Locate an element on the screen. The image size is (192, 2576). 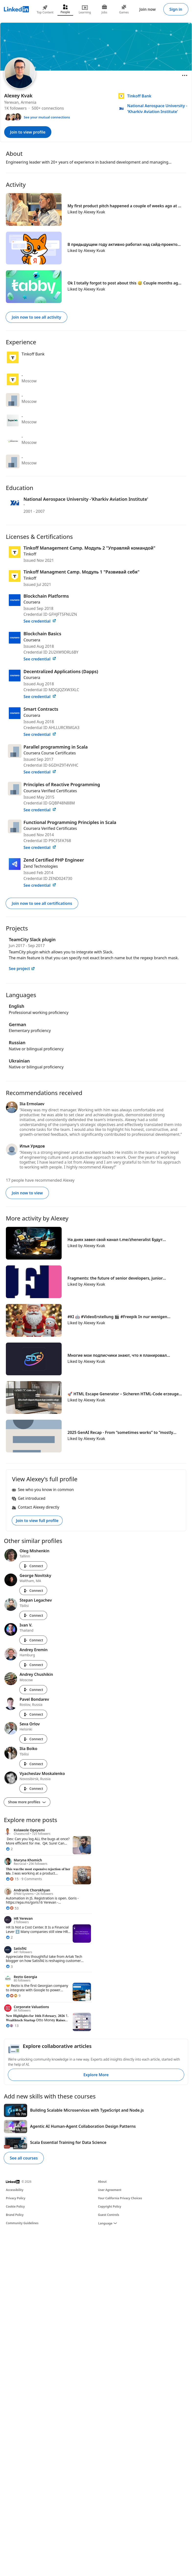
Functional Programming Principles in Scala is located at coordinates (69, 822).